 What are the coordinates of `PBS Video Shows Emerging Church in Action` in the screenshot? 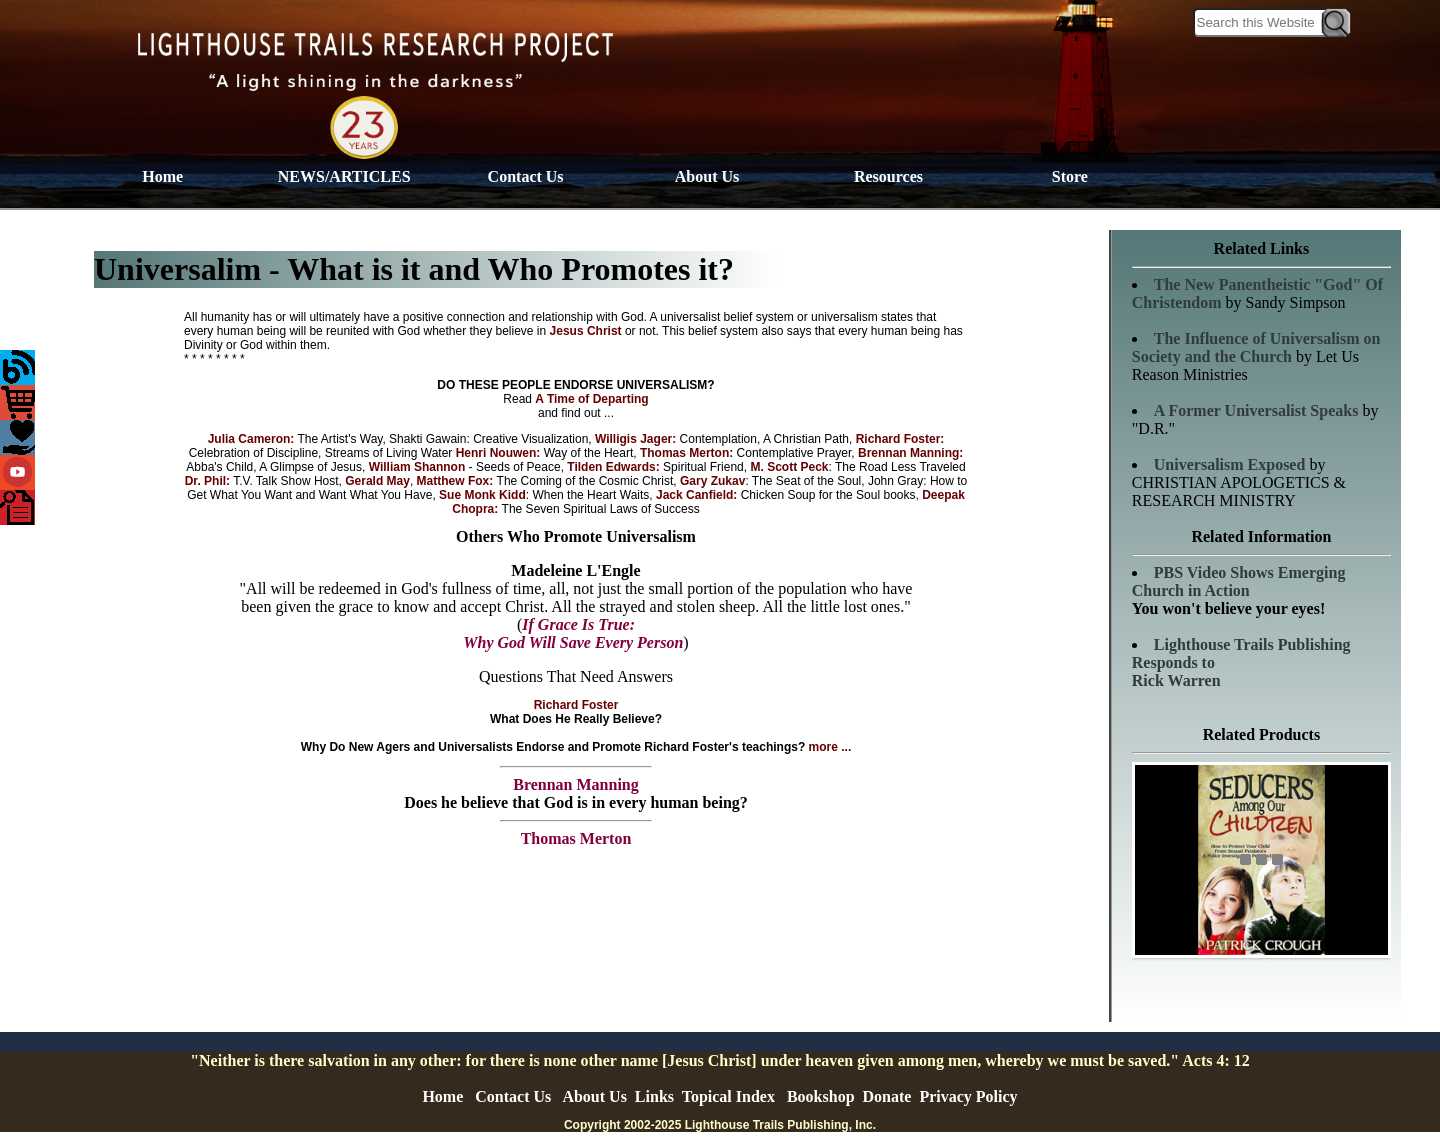 It's located at (1239, 581).